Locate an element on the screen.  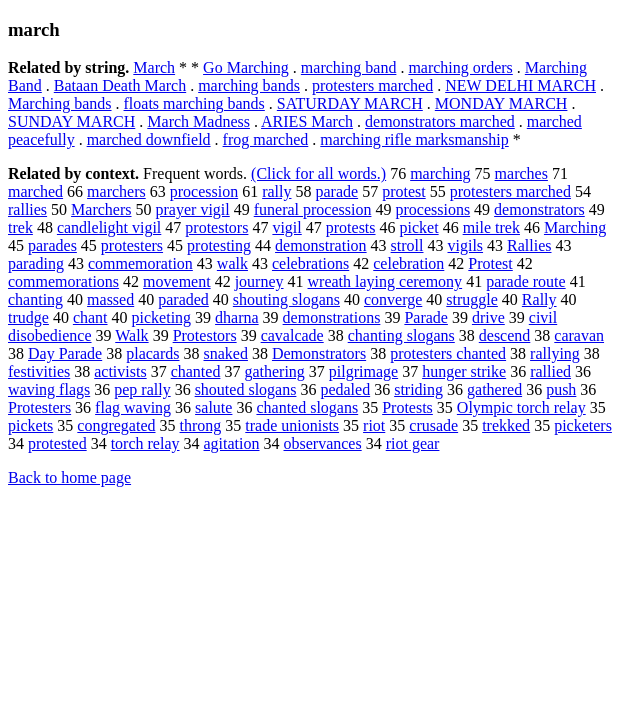
salute is located at coordinates (213, 407).